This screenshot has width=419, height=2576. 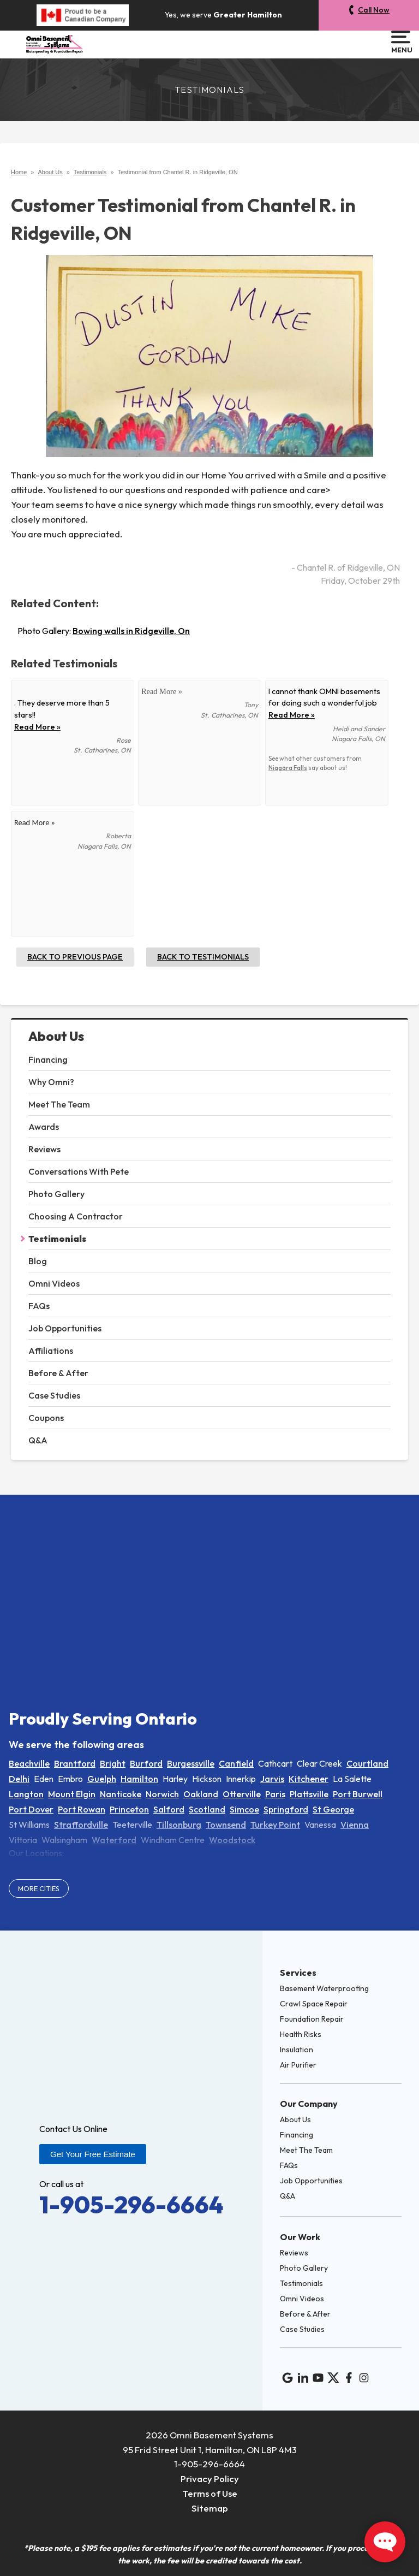 I want to click on Menu, so click(x=400, y=42).